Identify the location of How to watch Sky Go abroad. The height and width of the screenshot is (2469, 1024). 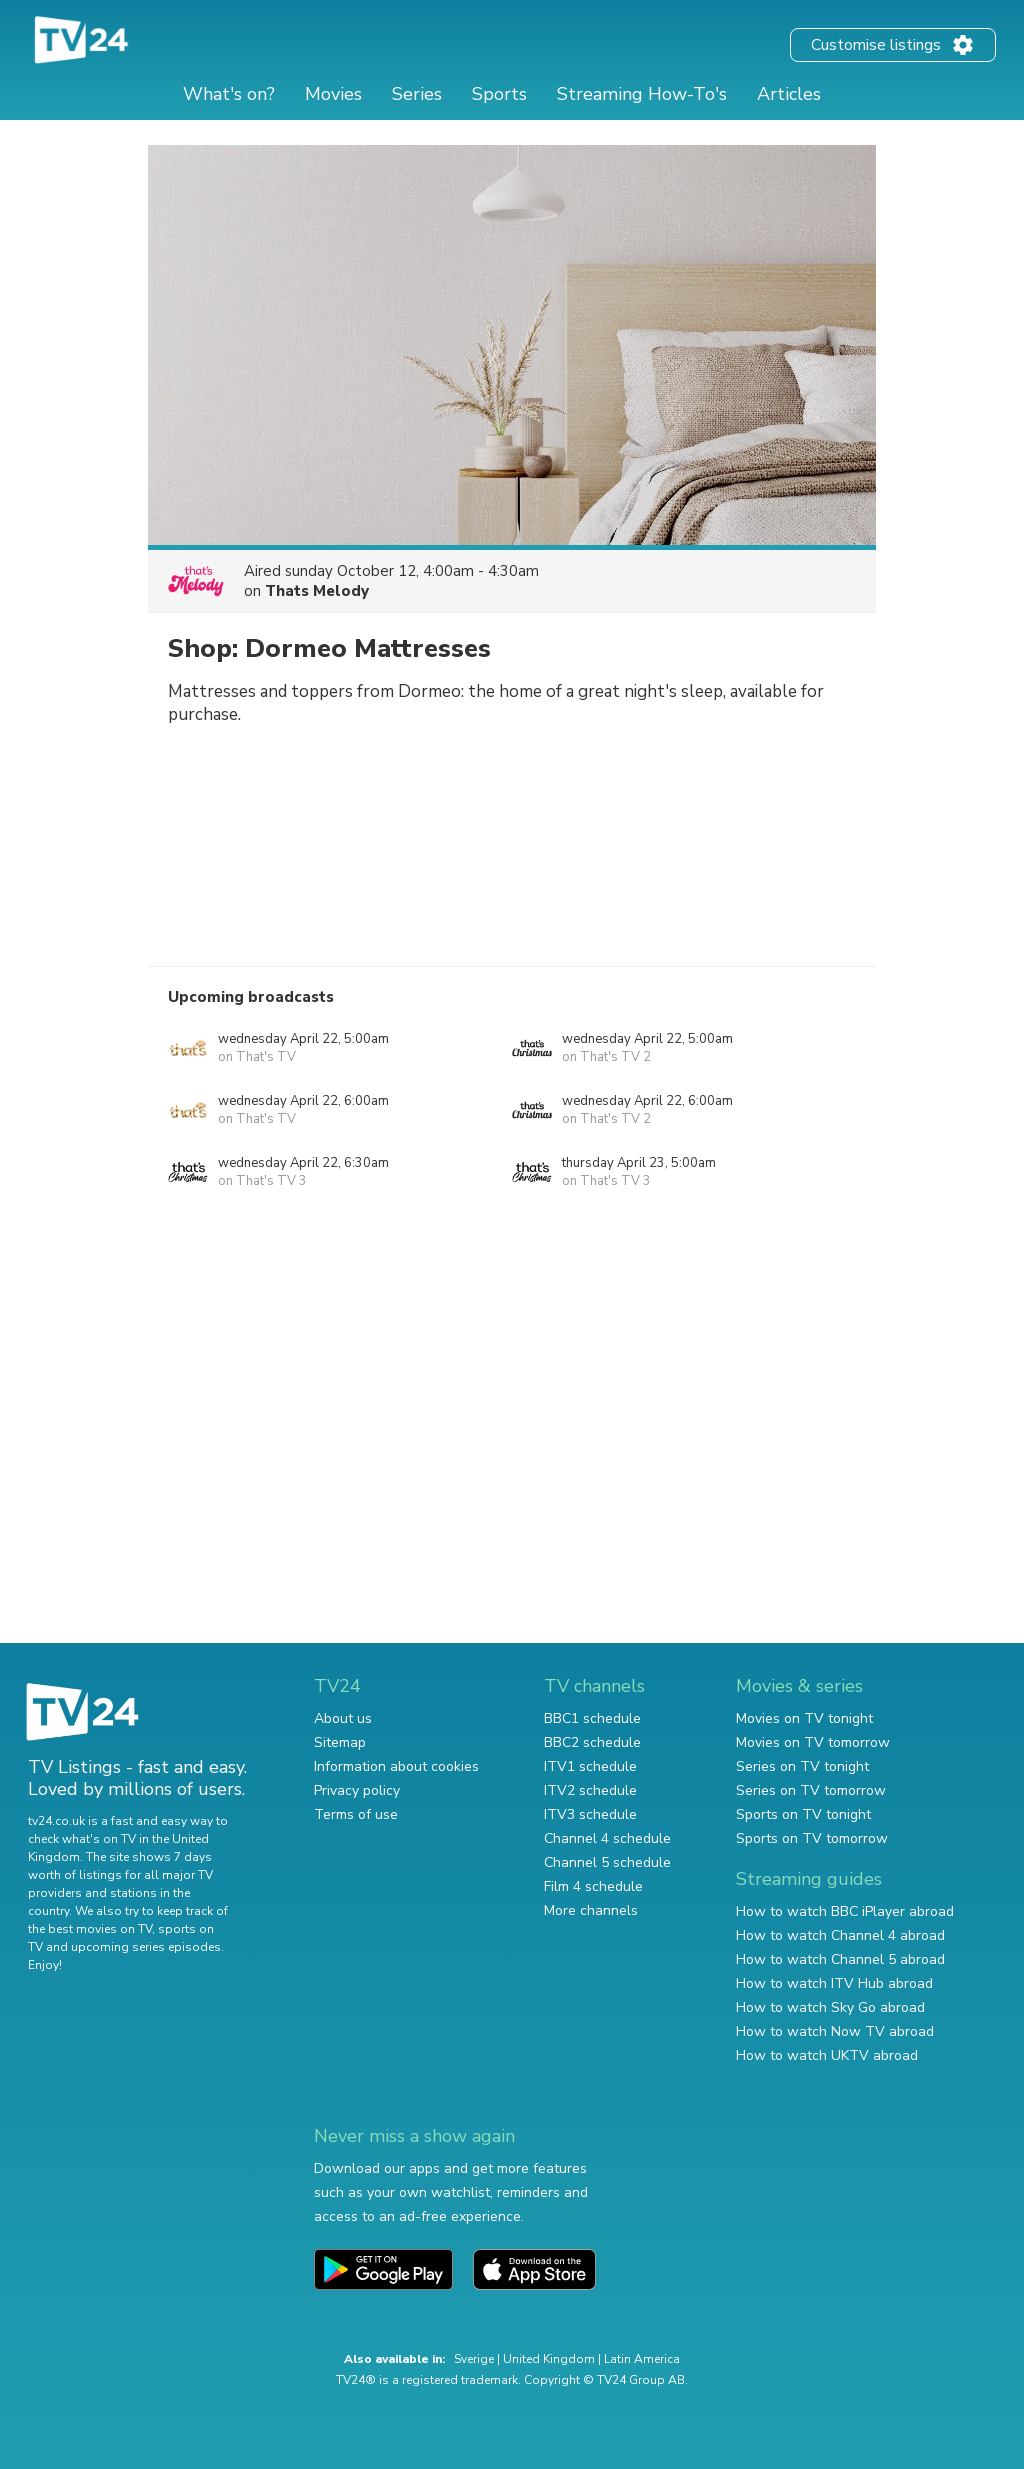
(830, 2007).